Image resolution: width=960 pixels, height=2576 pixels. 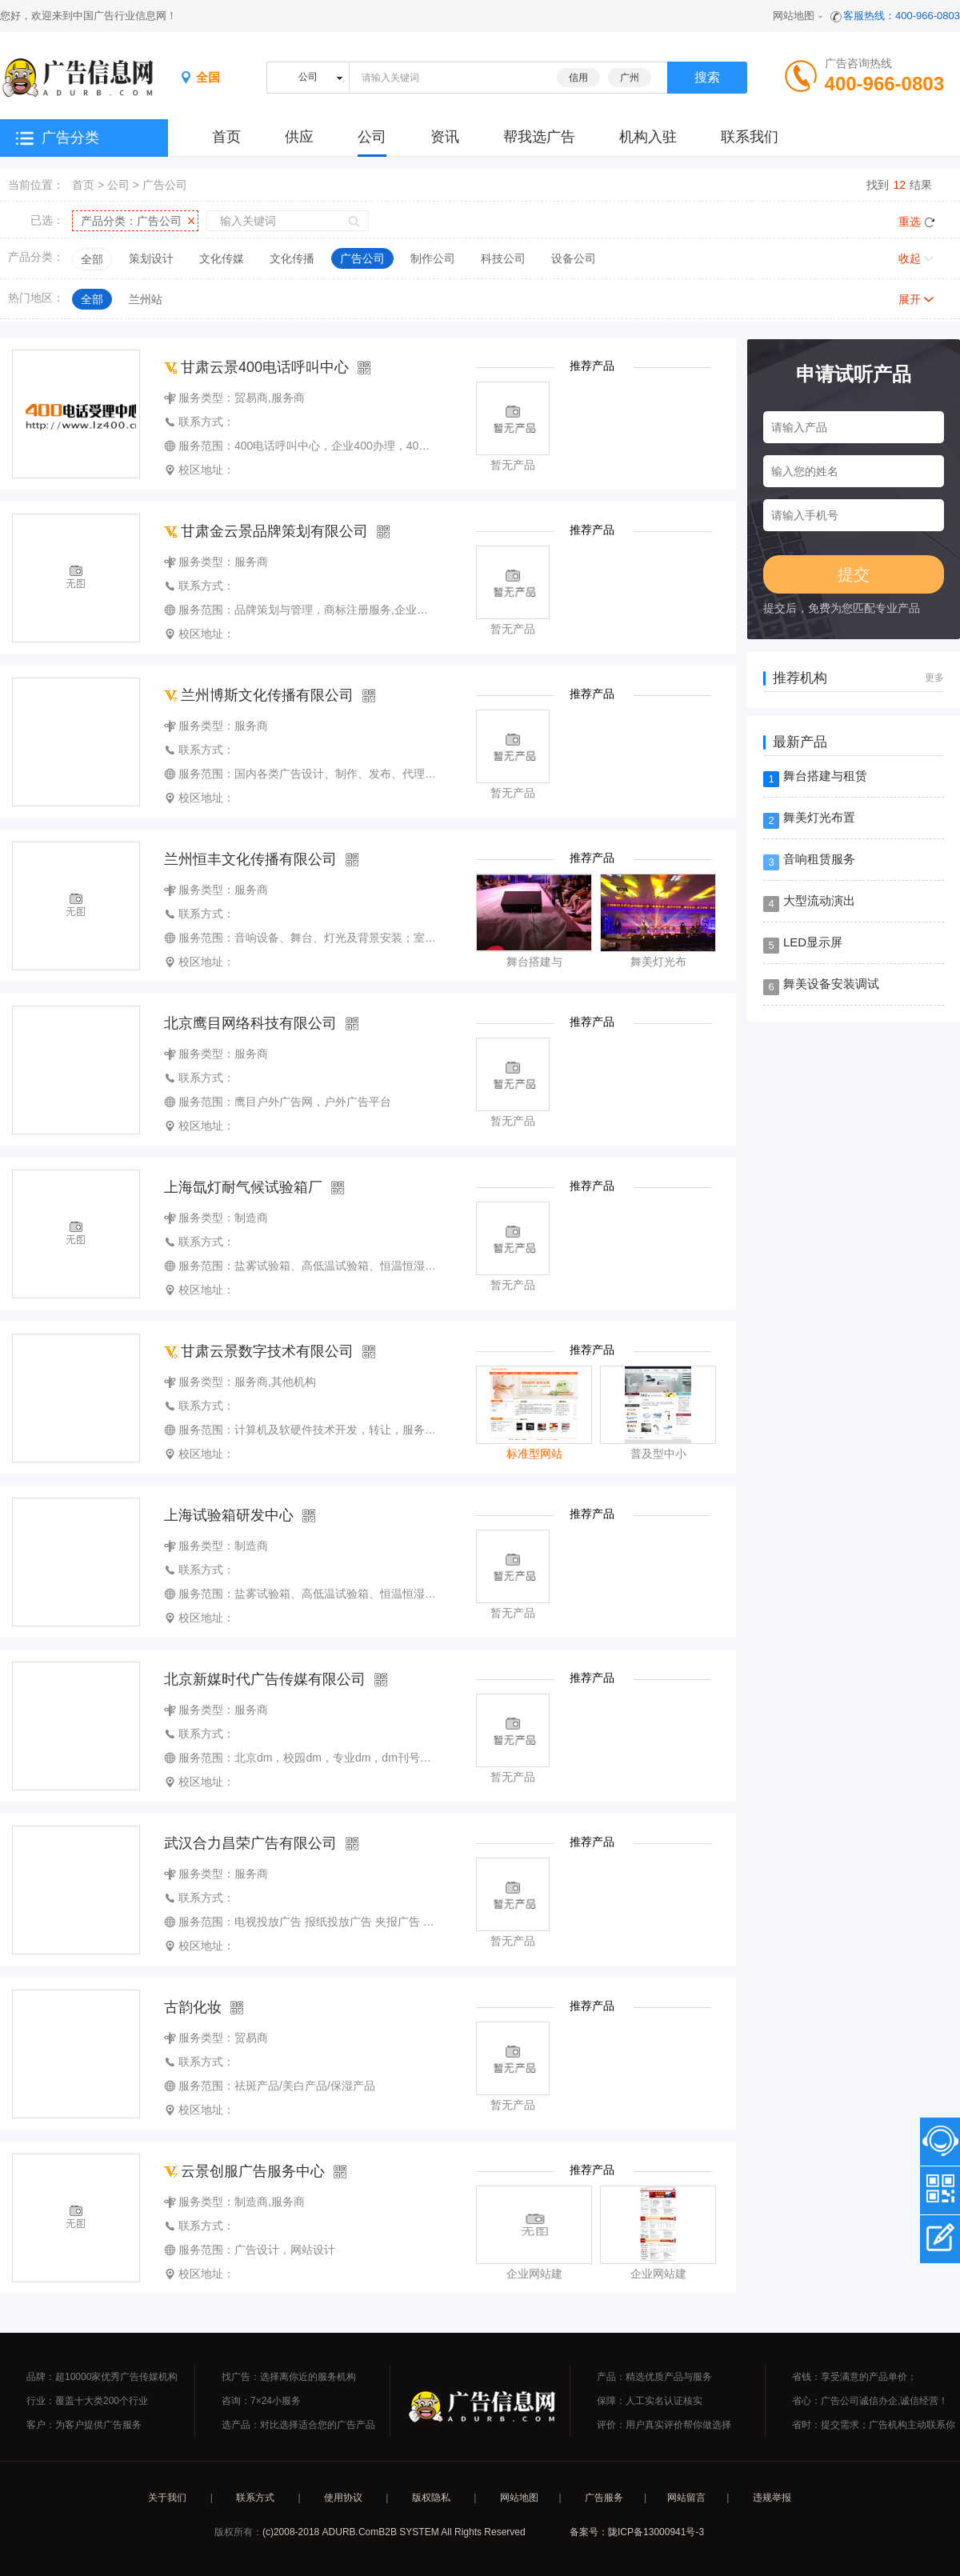 What do you see at coordinates (819, 859) in the screenshot?
I see `音响租赁服务` at bounding box center [819, 859].